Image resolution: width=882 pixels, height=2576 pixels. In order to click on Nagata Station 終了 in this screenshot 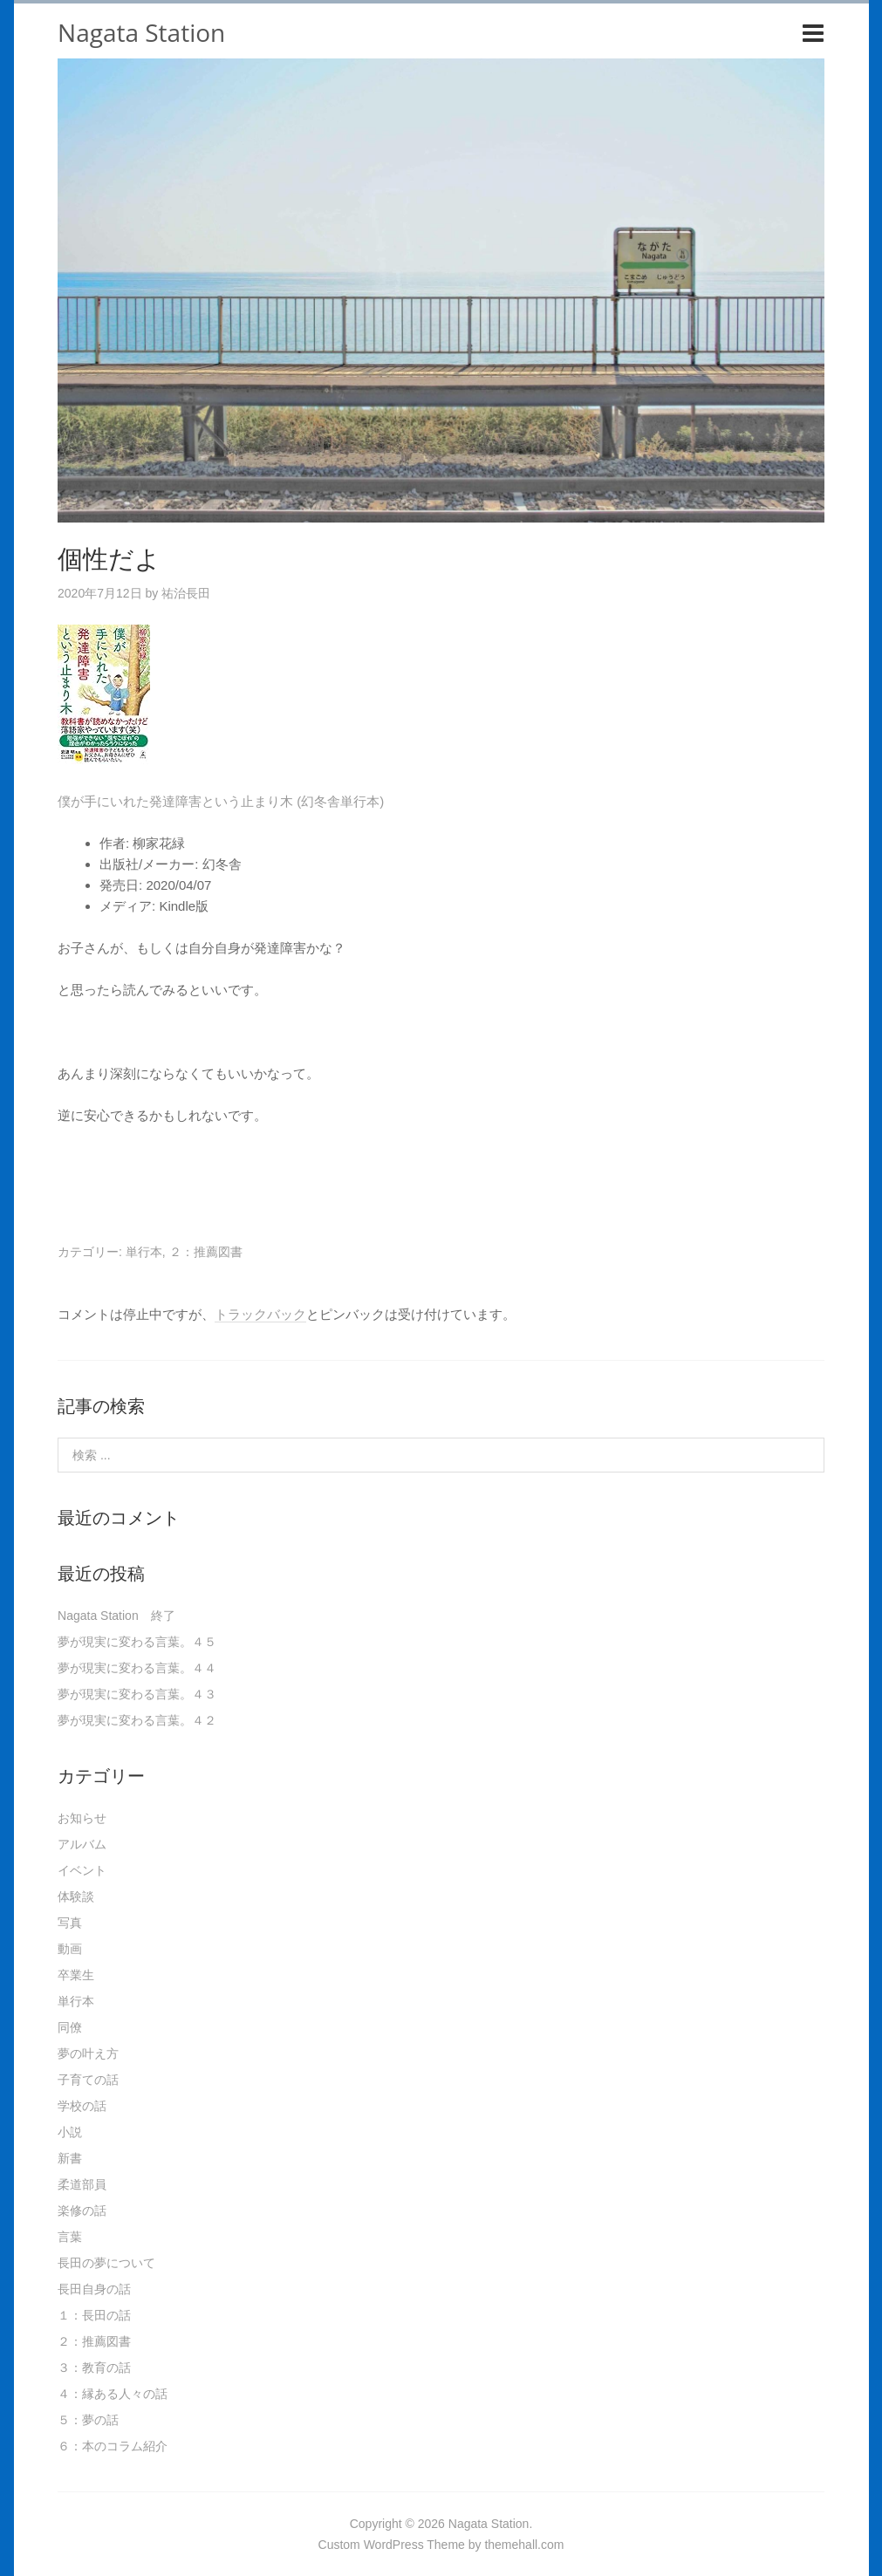, I will do `click(116, 1616)`.